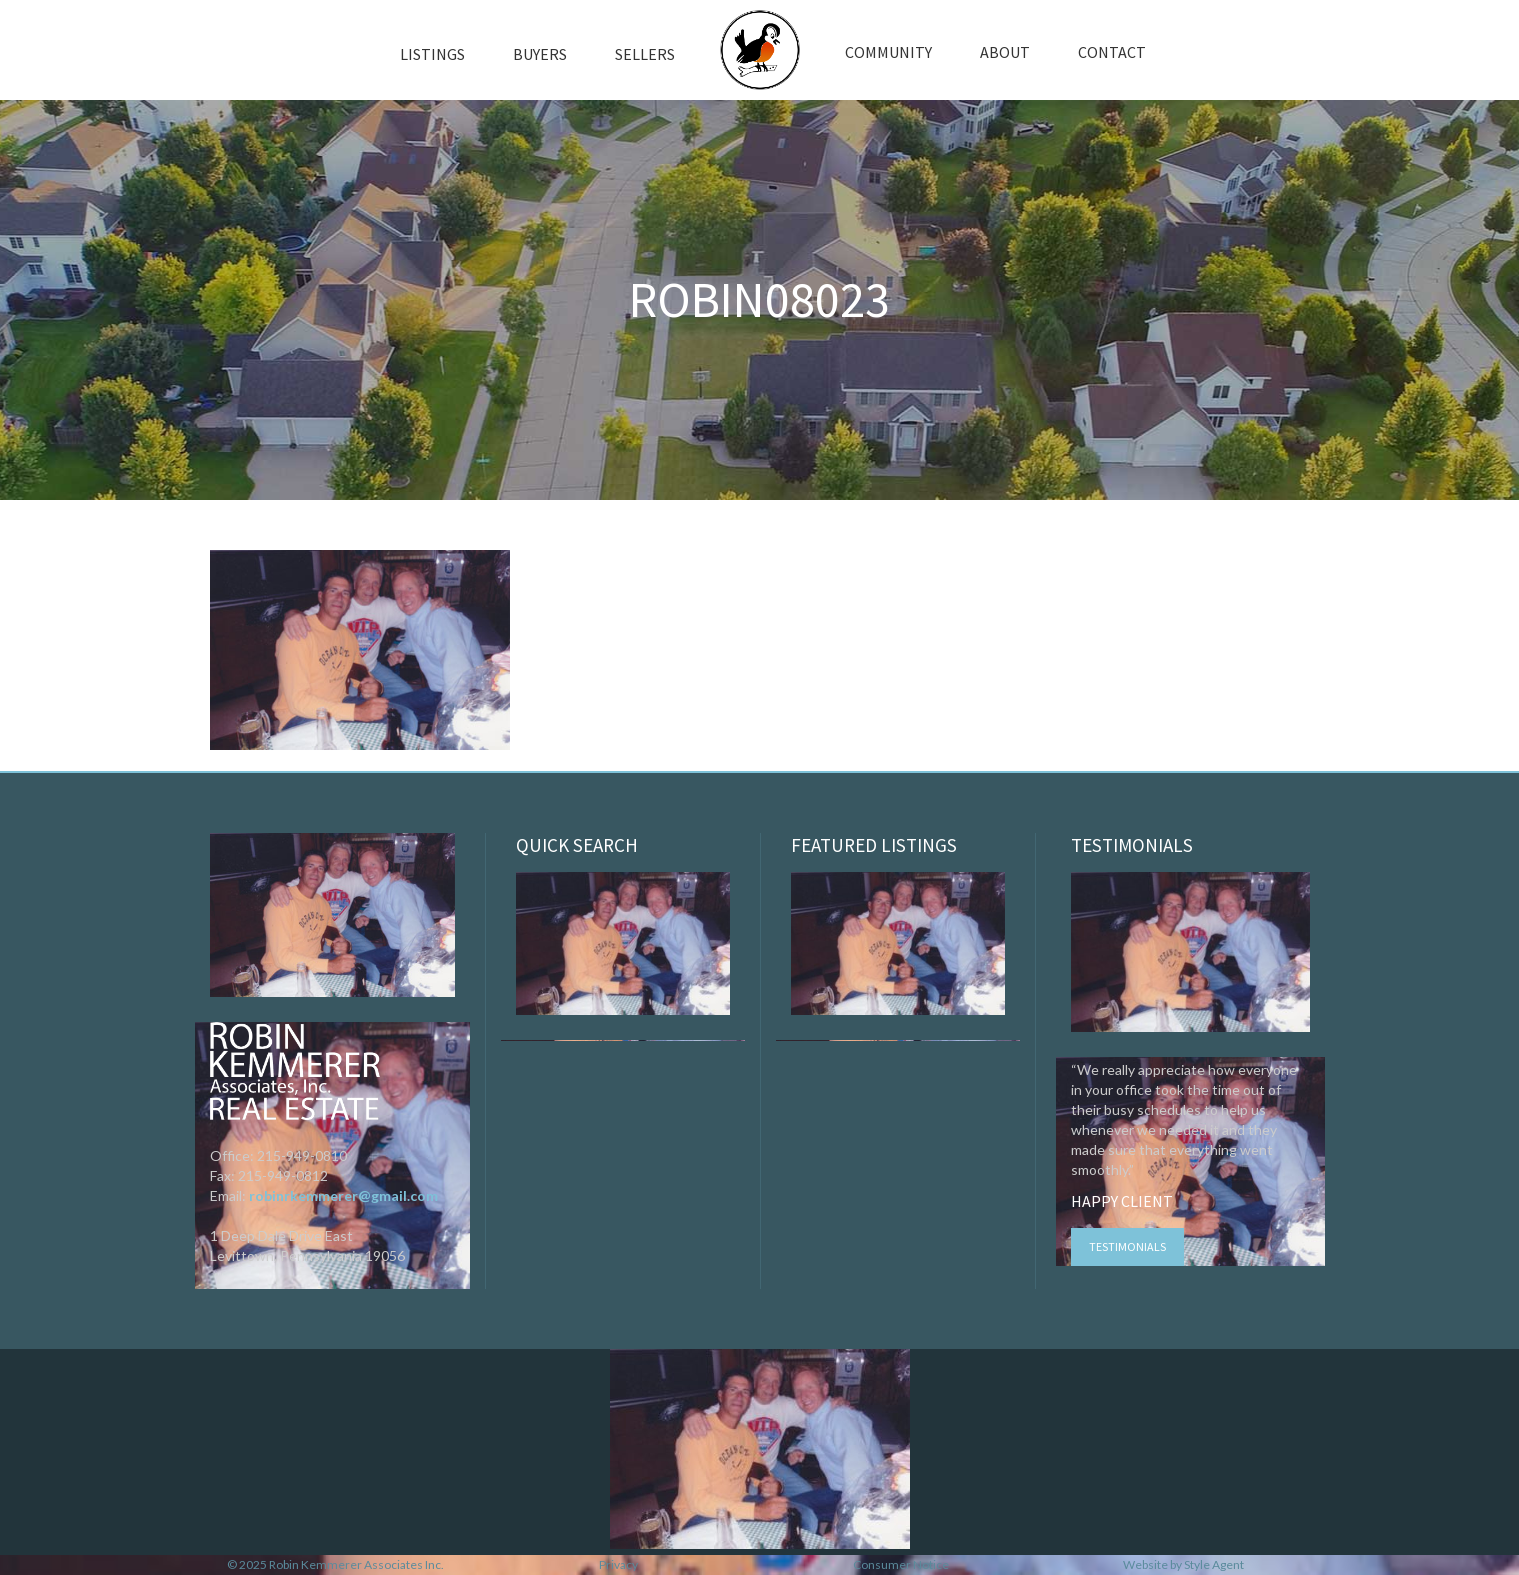  I want to click on Testimonials, so click(1127, 1246).